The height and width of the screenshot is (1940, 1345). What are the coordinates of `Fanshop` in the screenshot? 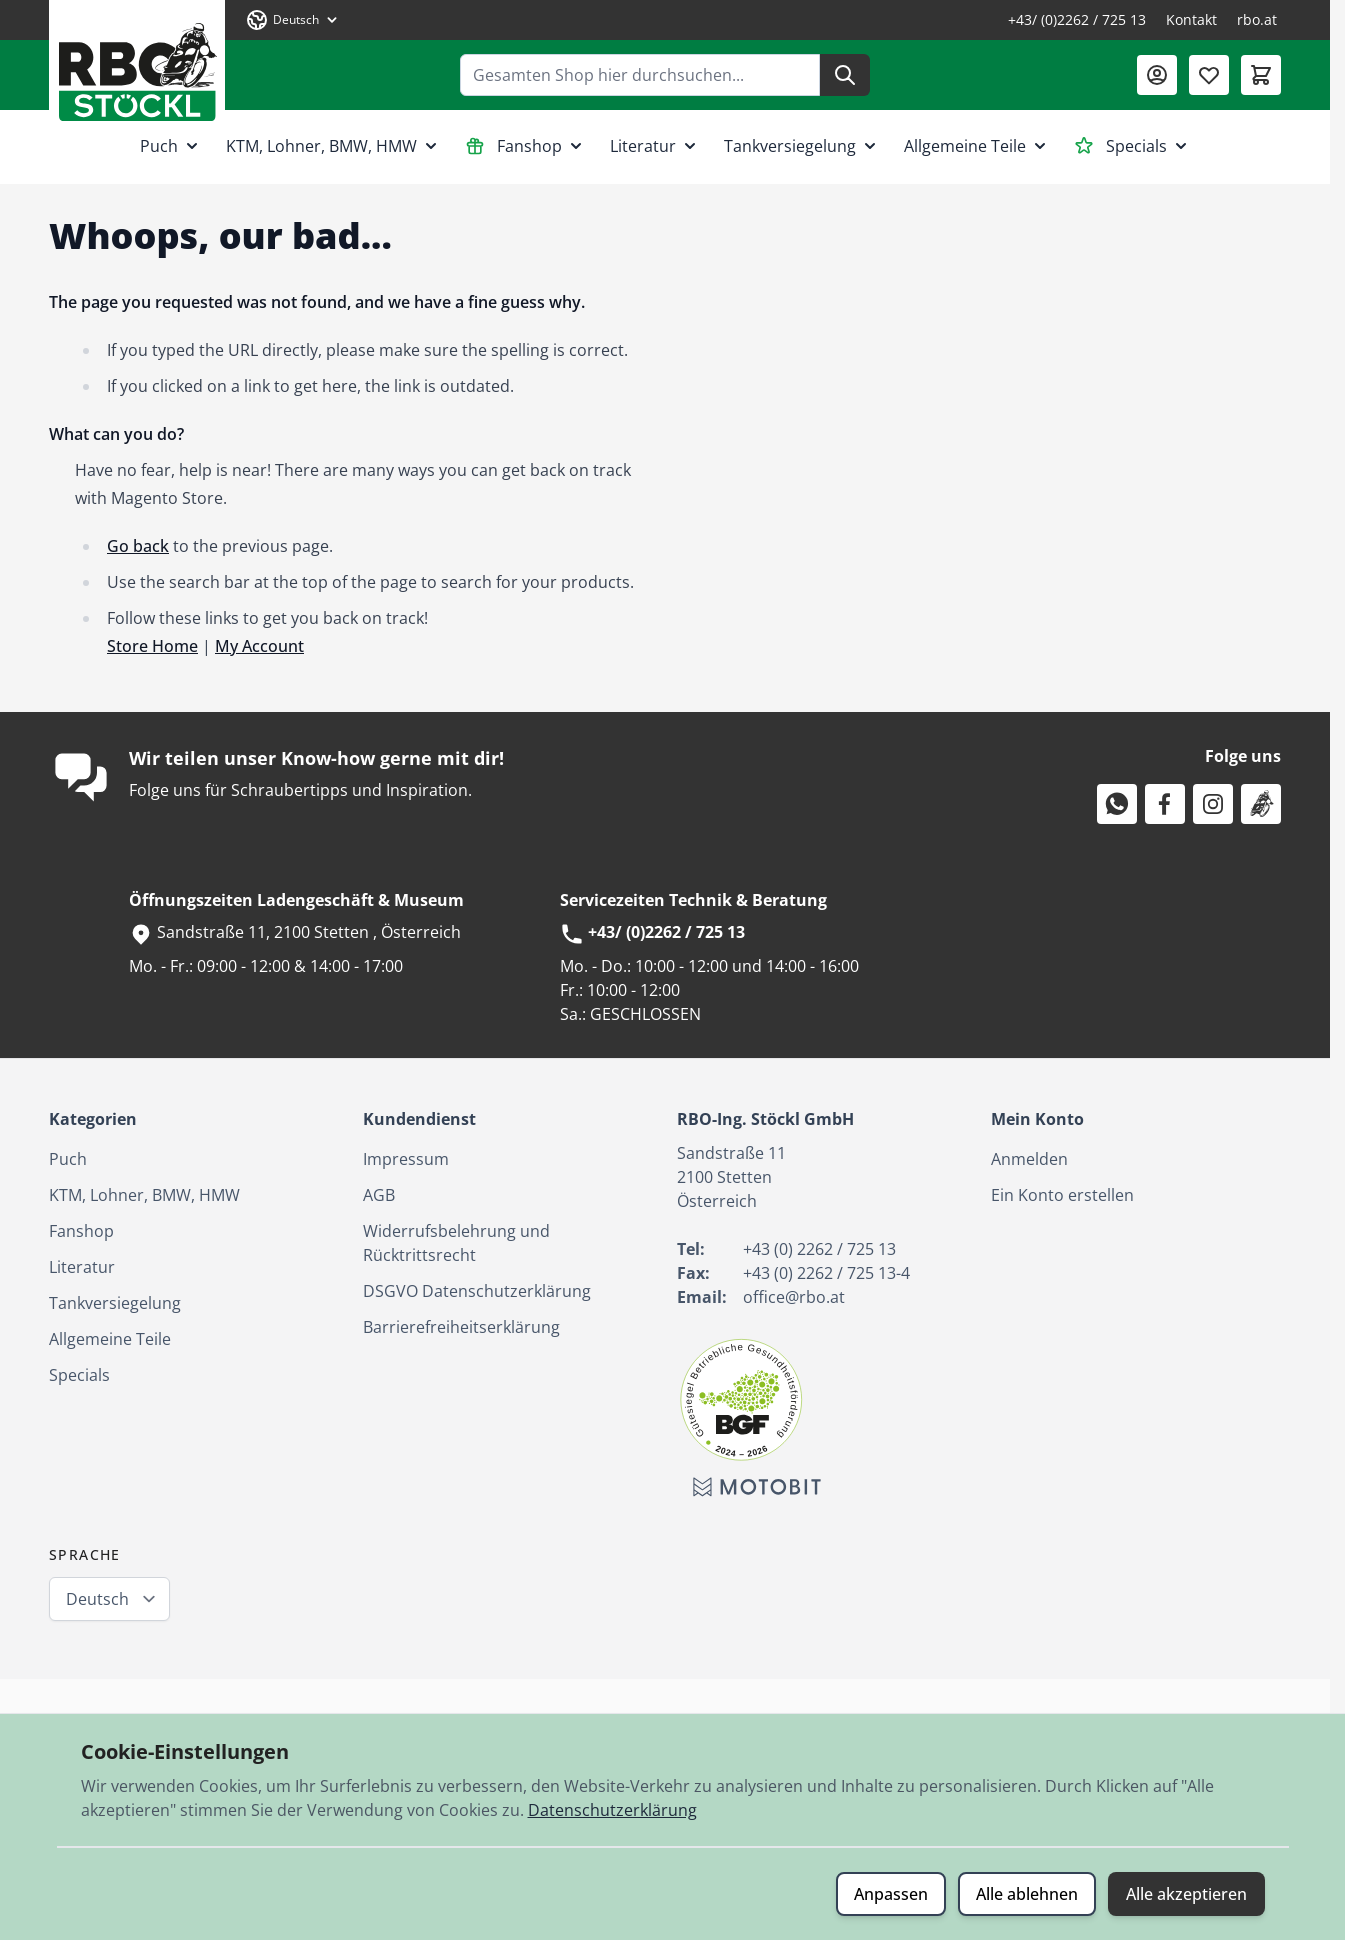 It's located at (525, 146).